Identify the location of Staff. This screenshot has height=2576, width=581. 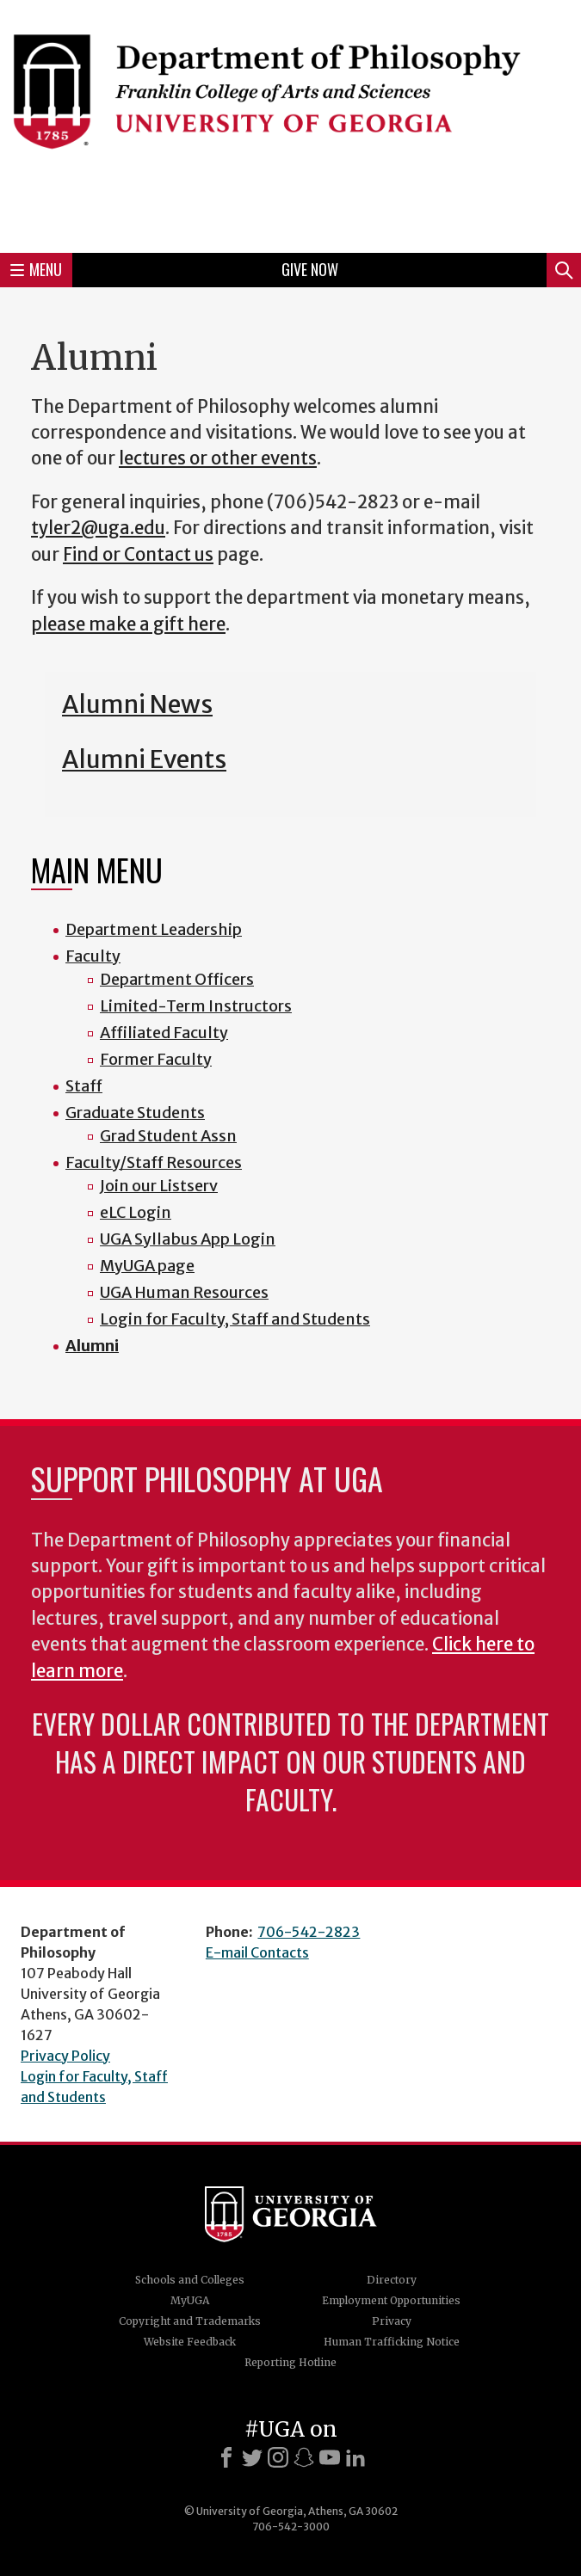
(83, 1086).